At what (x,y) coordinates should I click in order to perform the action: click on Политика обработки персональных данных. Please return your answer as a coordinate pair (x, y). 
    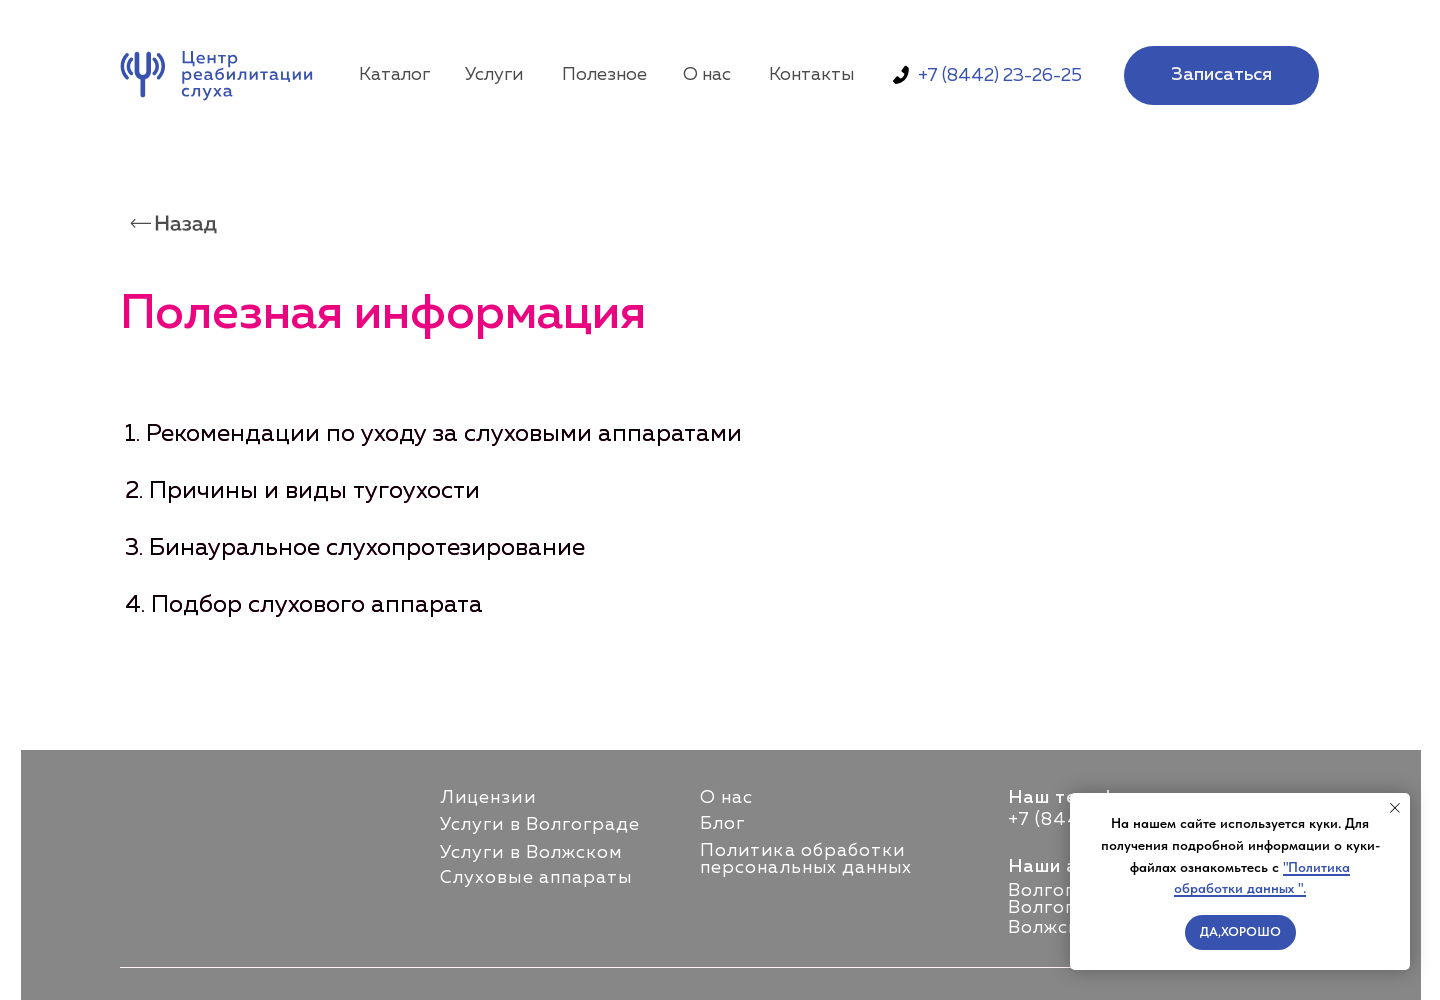
    Looking at the image, I should click on (806, 859).